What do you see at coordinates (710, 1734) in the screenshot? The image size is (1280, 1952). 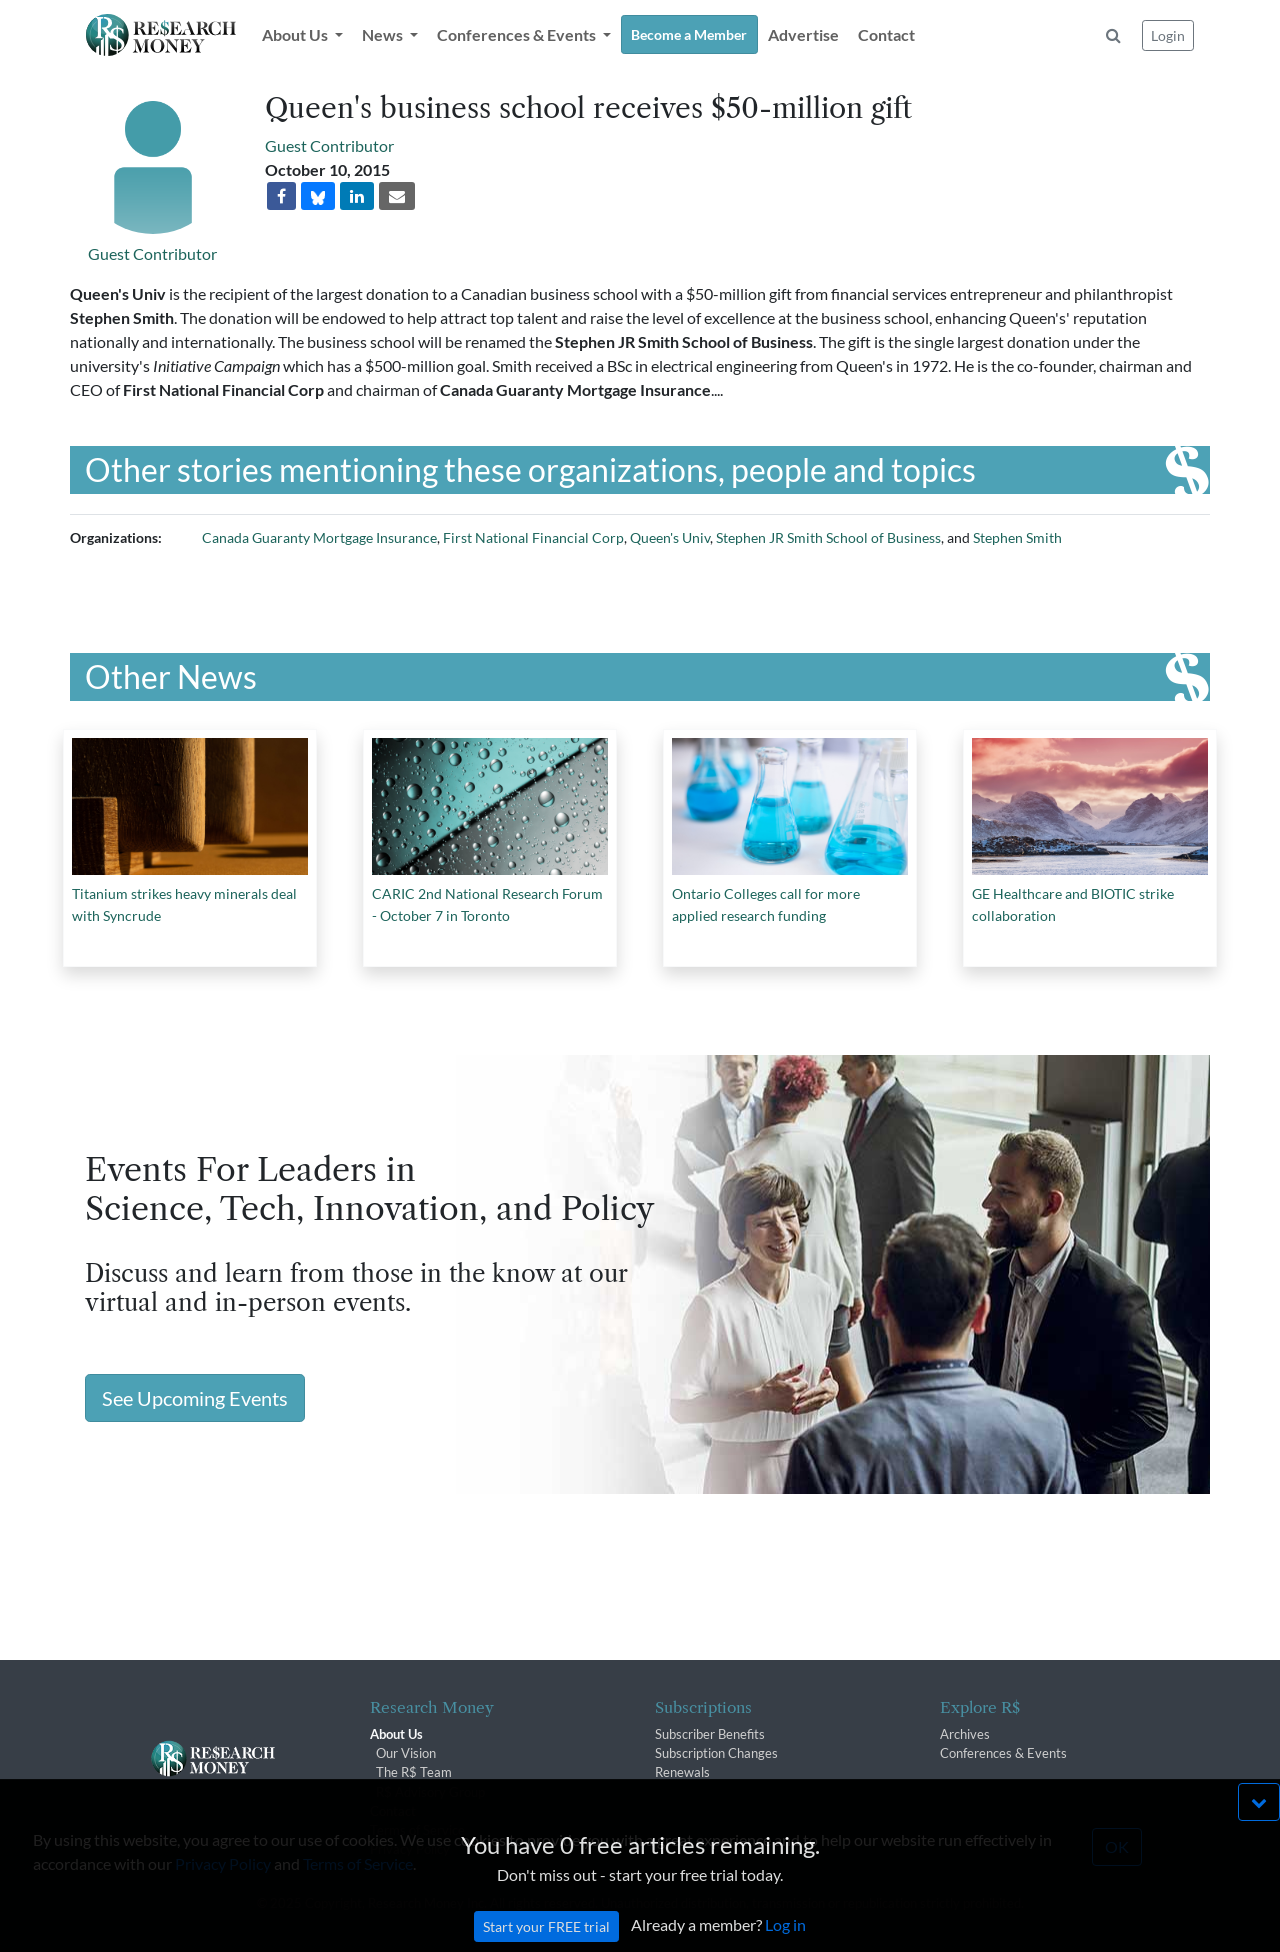 I see `Subscriber Benefits` at bounding box center [710, 1734].